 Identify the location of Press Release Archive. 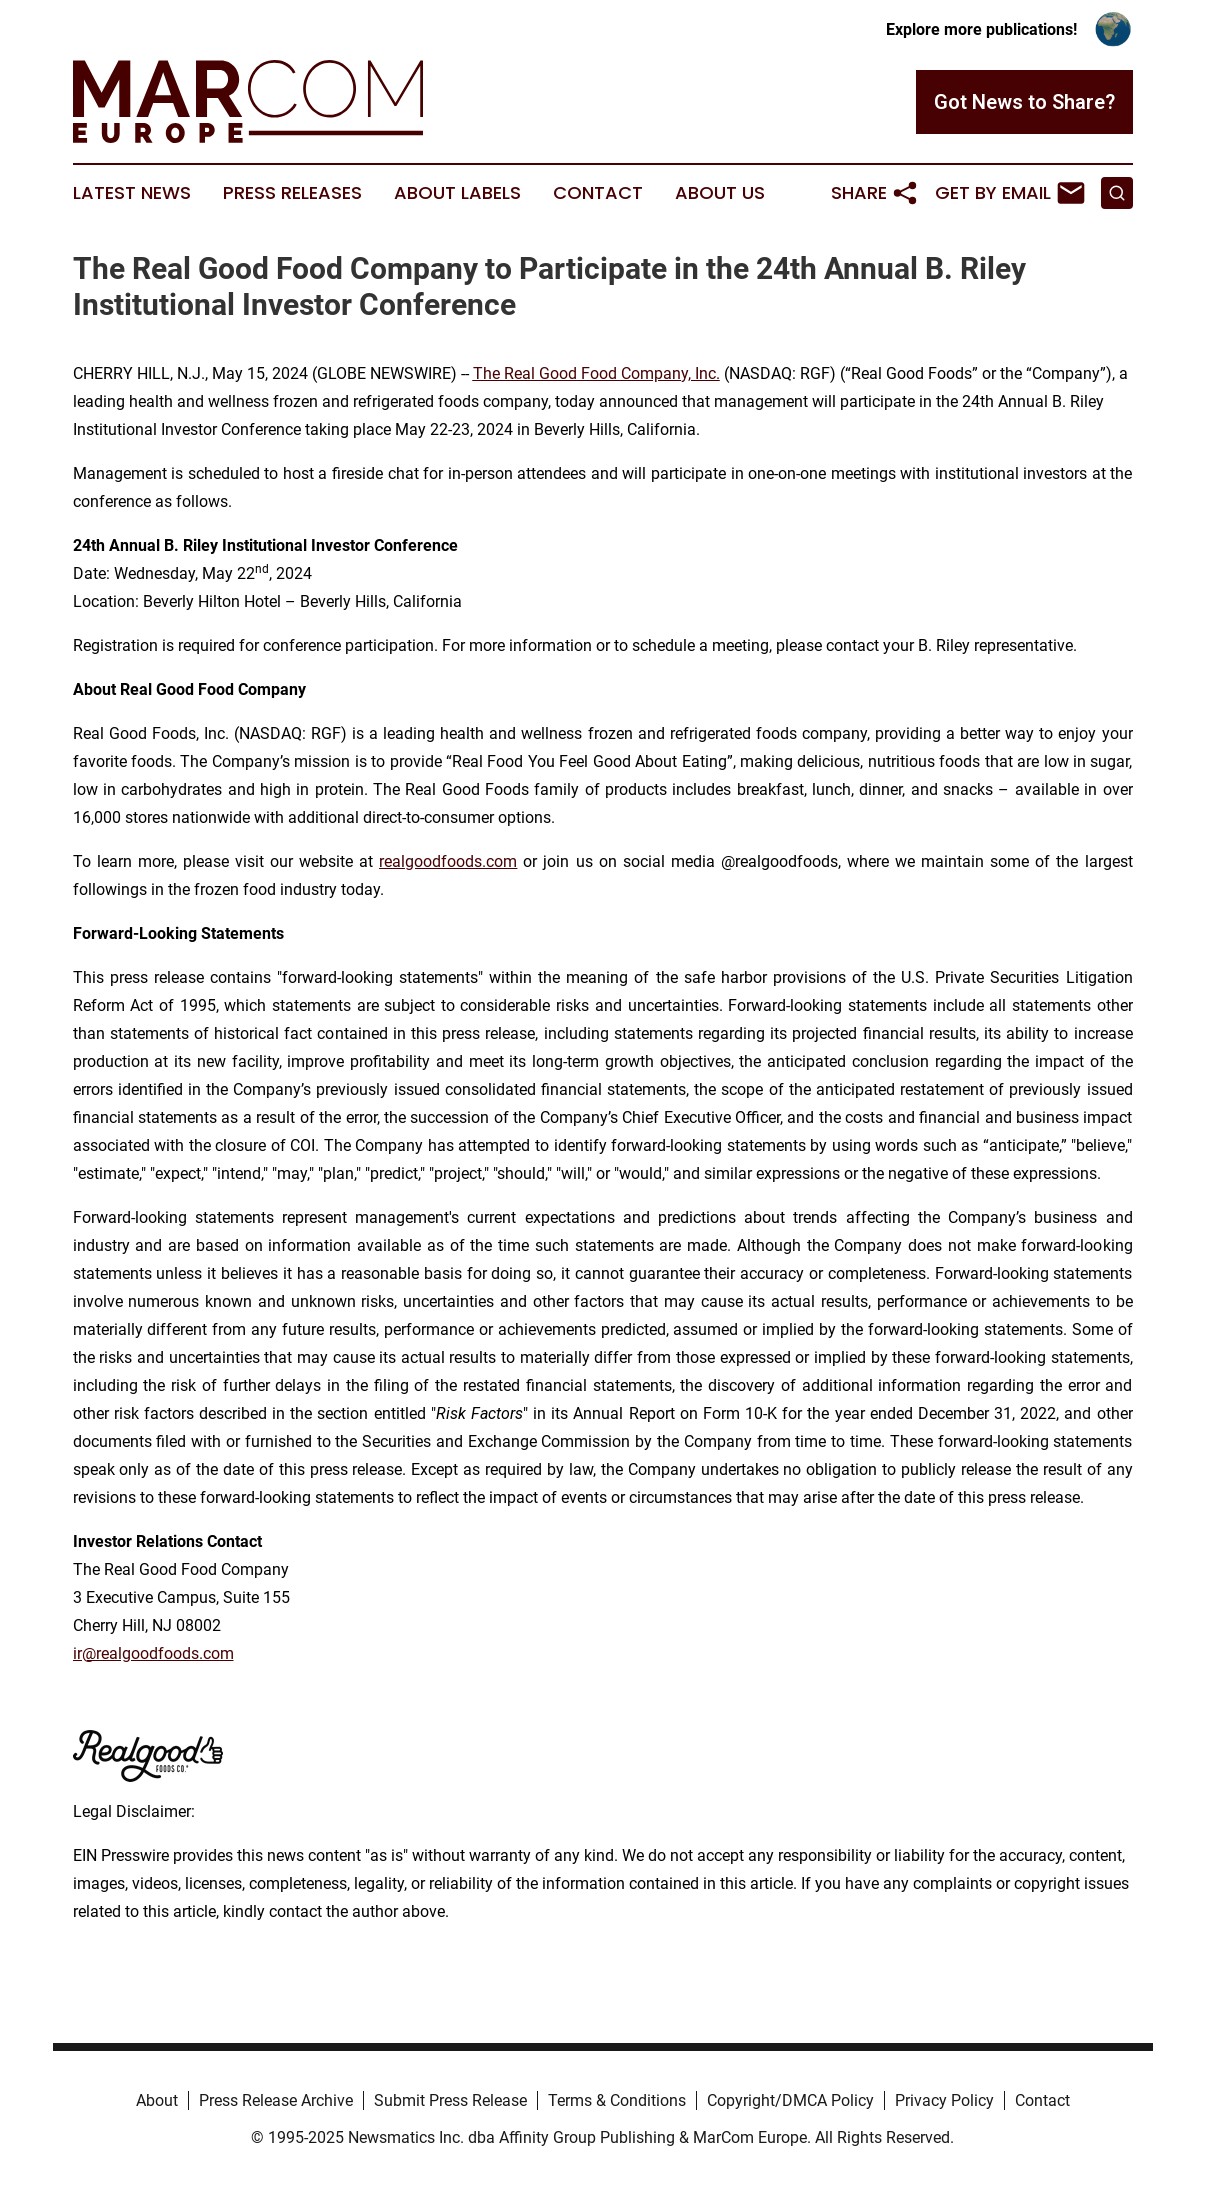
(276, 2100).